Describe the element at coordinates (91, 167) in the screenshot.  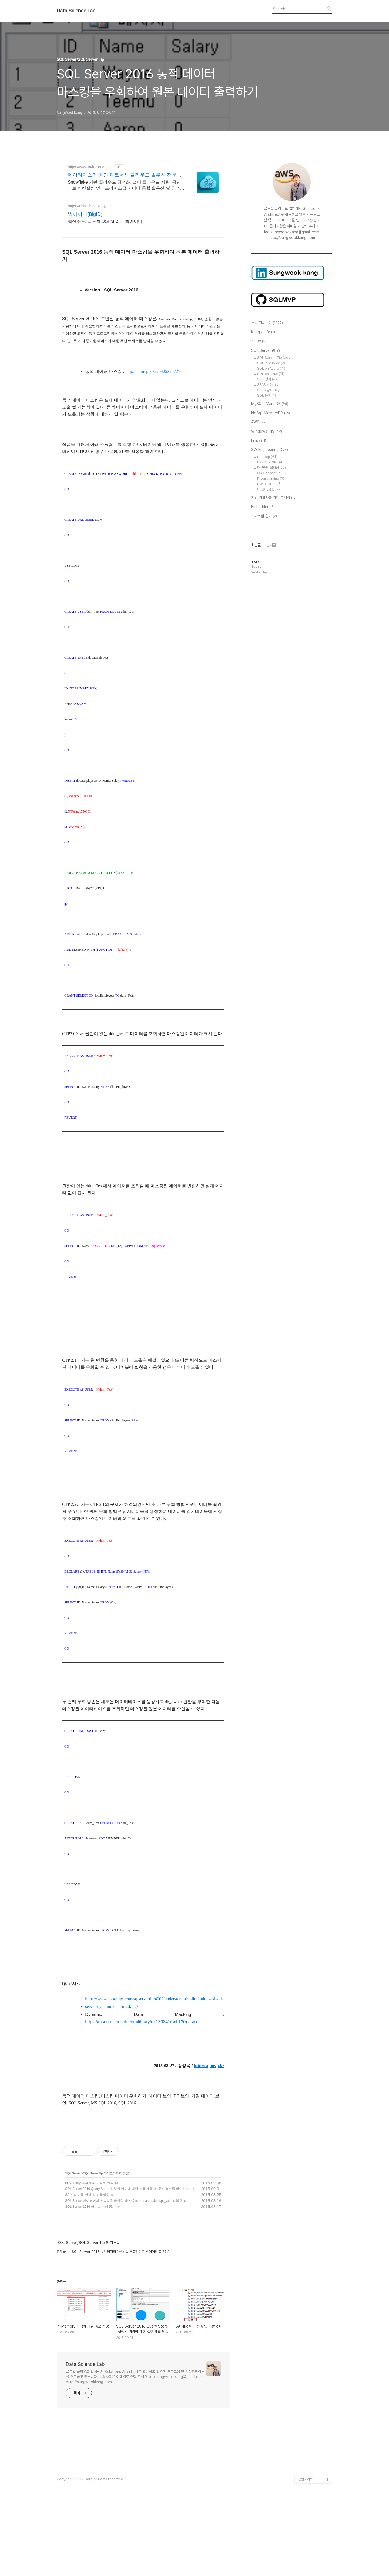
I see `https://www.in4ucloud.com/` at that location.